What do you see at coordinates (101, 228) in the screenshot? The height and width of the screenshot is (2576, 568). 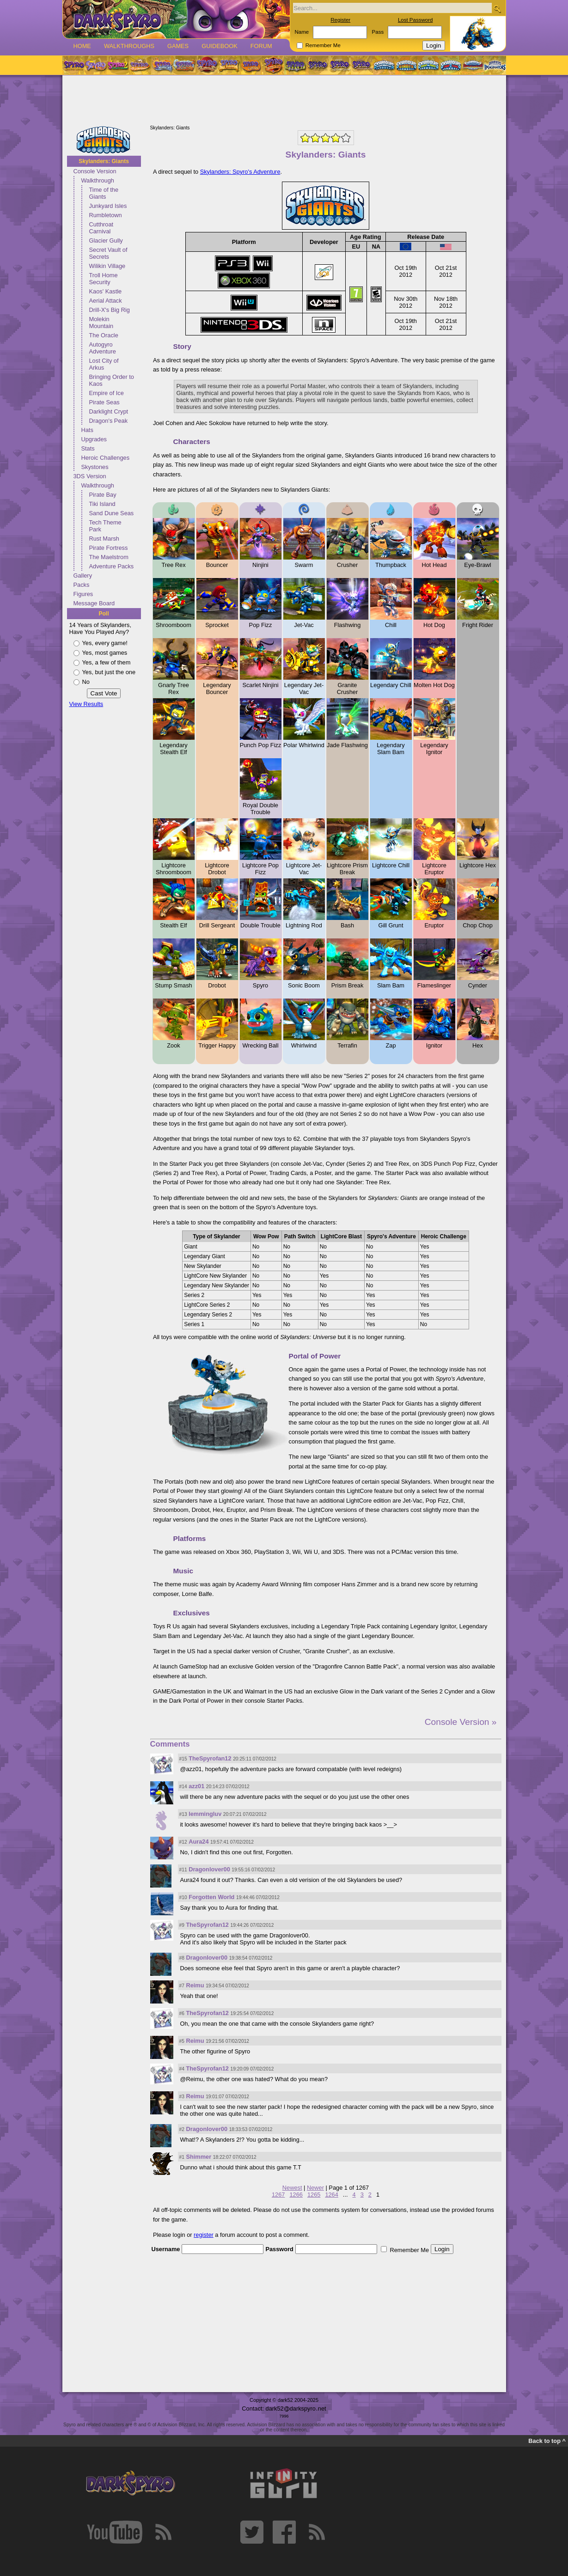 I see `Cutthroat Carnival` at bounding box center [101, 228].